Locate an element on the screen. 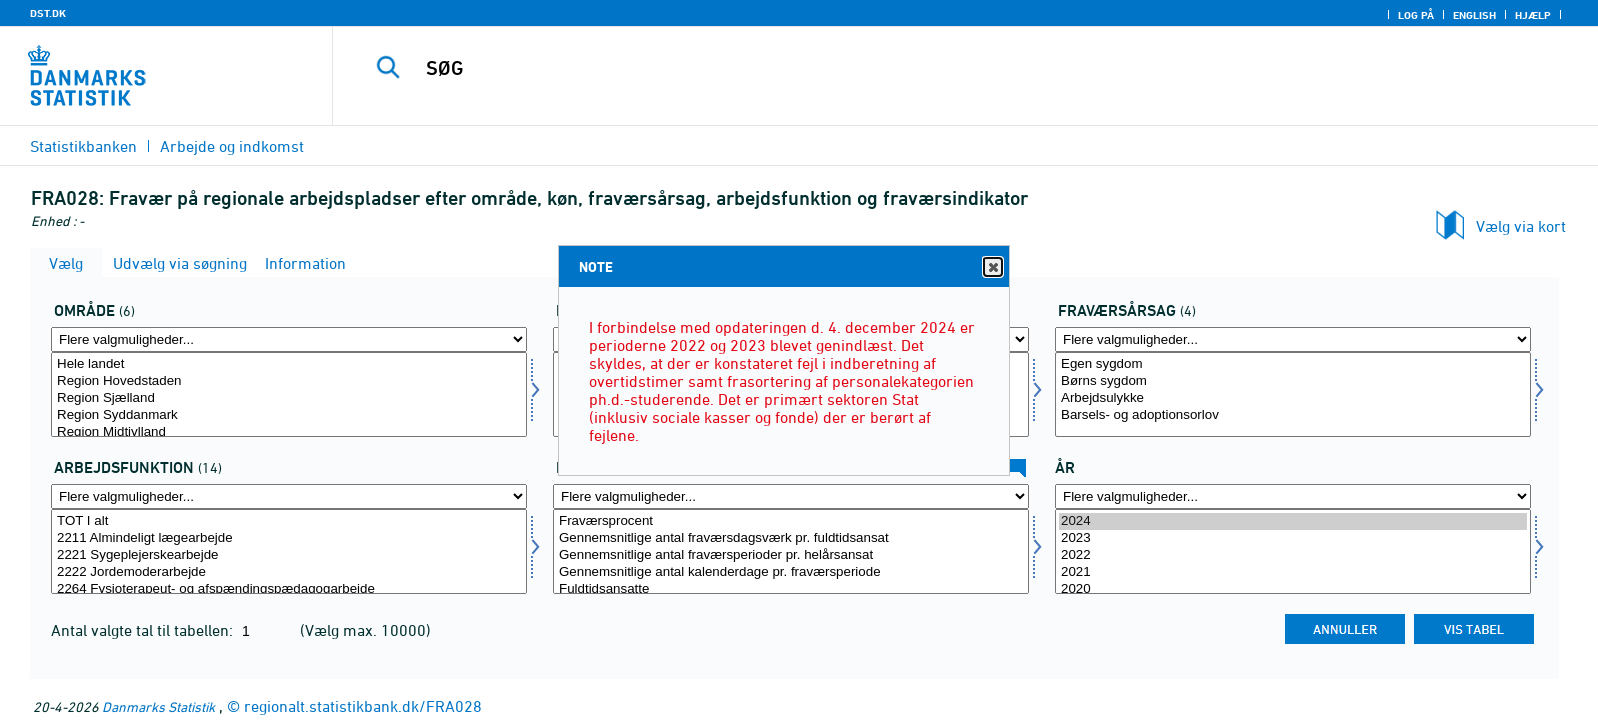  Region Midtjylland is located at coordinates (289, 432).